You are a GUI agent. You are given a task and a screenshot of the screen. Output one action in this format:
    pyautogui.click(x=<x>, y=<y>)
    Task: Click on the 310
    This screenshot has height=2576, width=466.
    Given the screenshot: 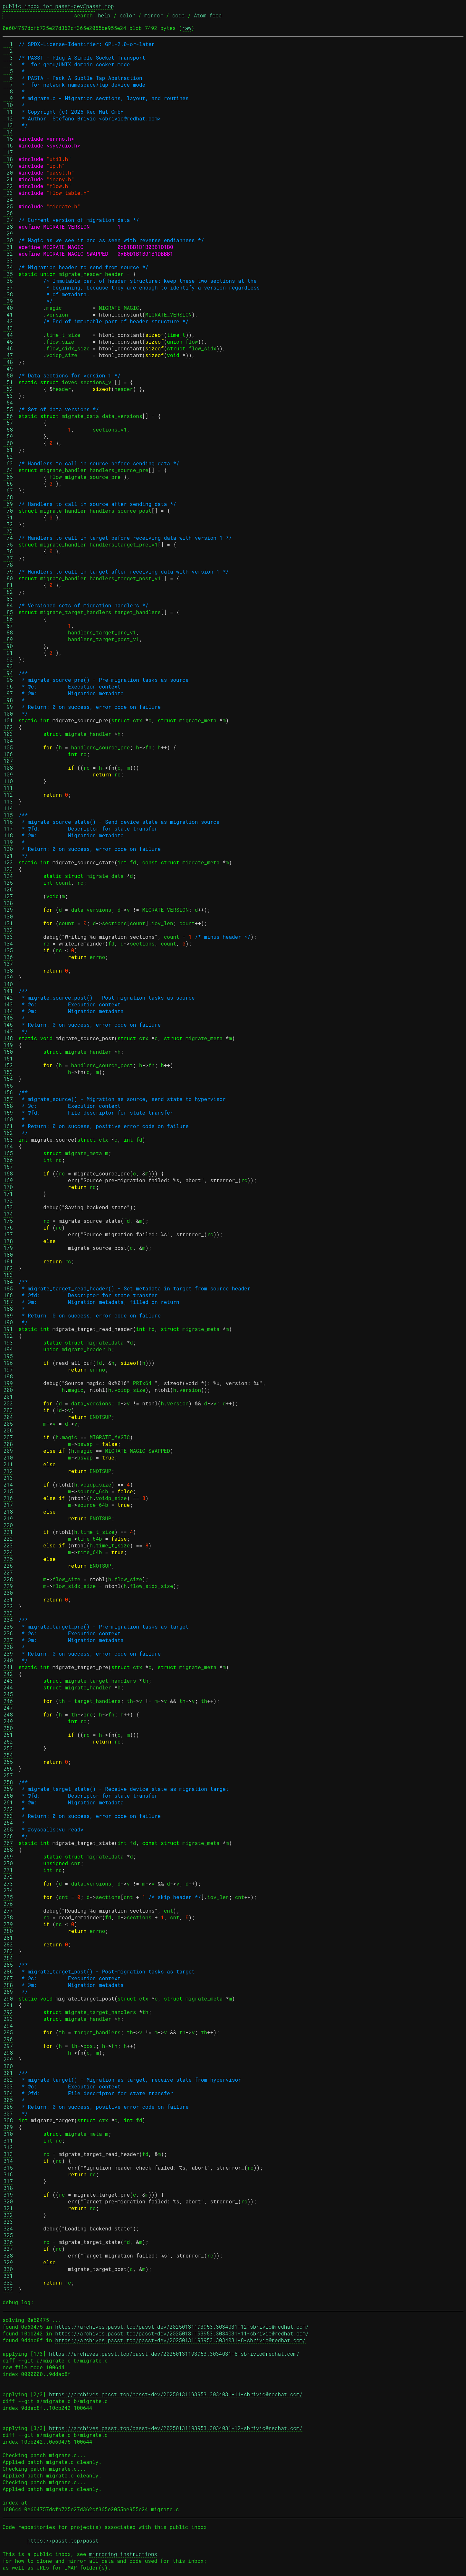 What is the action you would take?
    pyautogui.click(x=8, y=2133)
    